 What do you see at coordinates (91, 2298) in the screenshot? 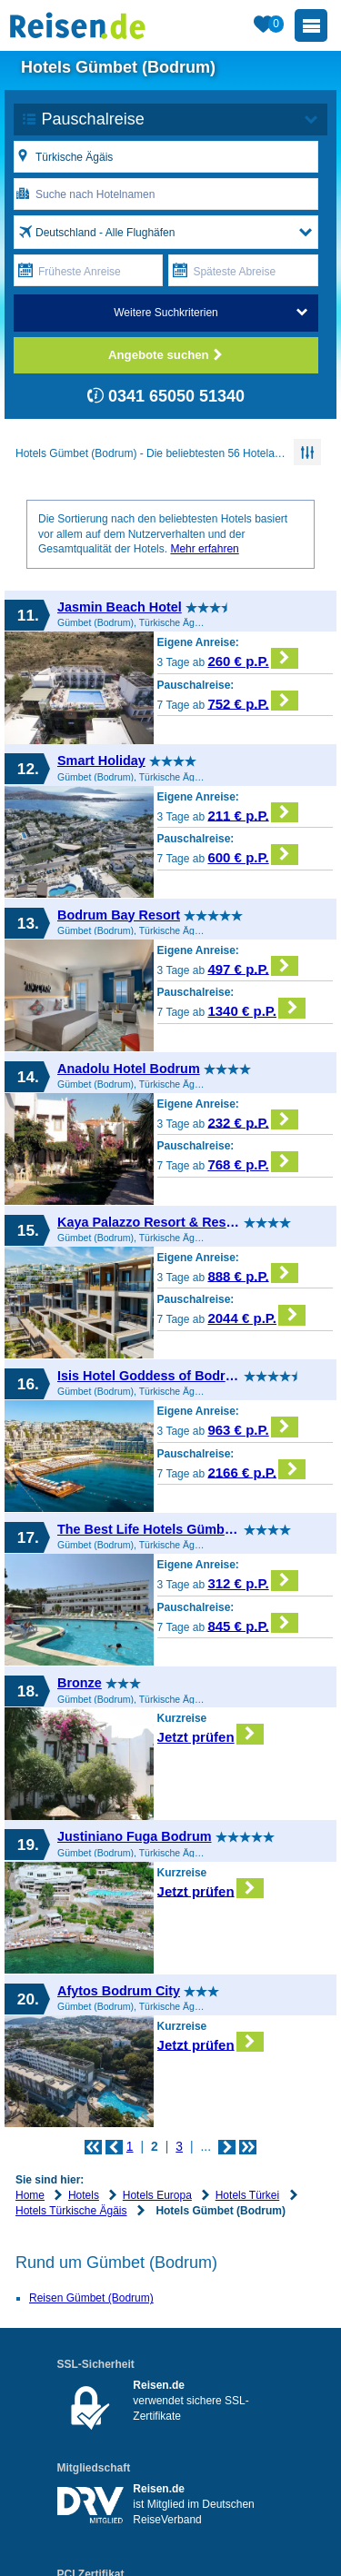
I see `Reisen Gümbet (Bodrum)` at bounding box center [91, 2298].